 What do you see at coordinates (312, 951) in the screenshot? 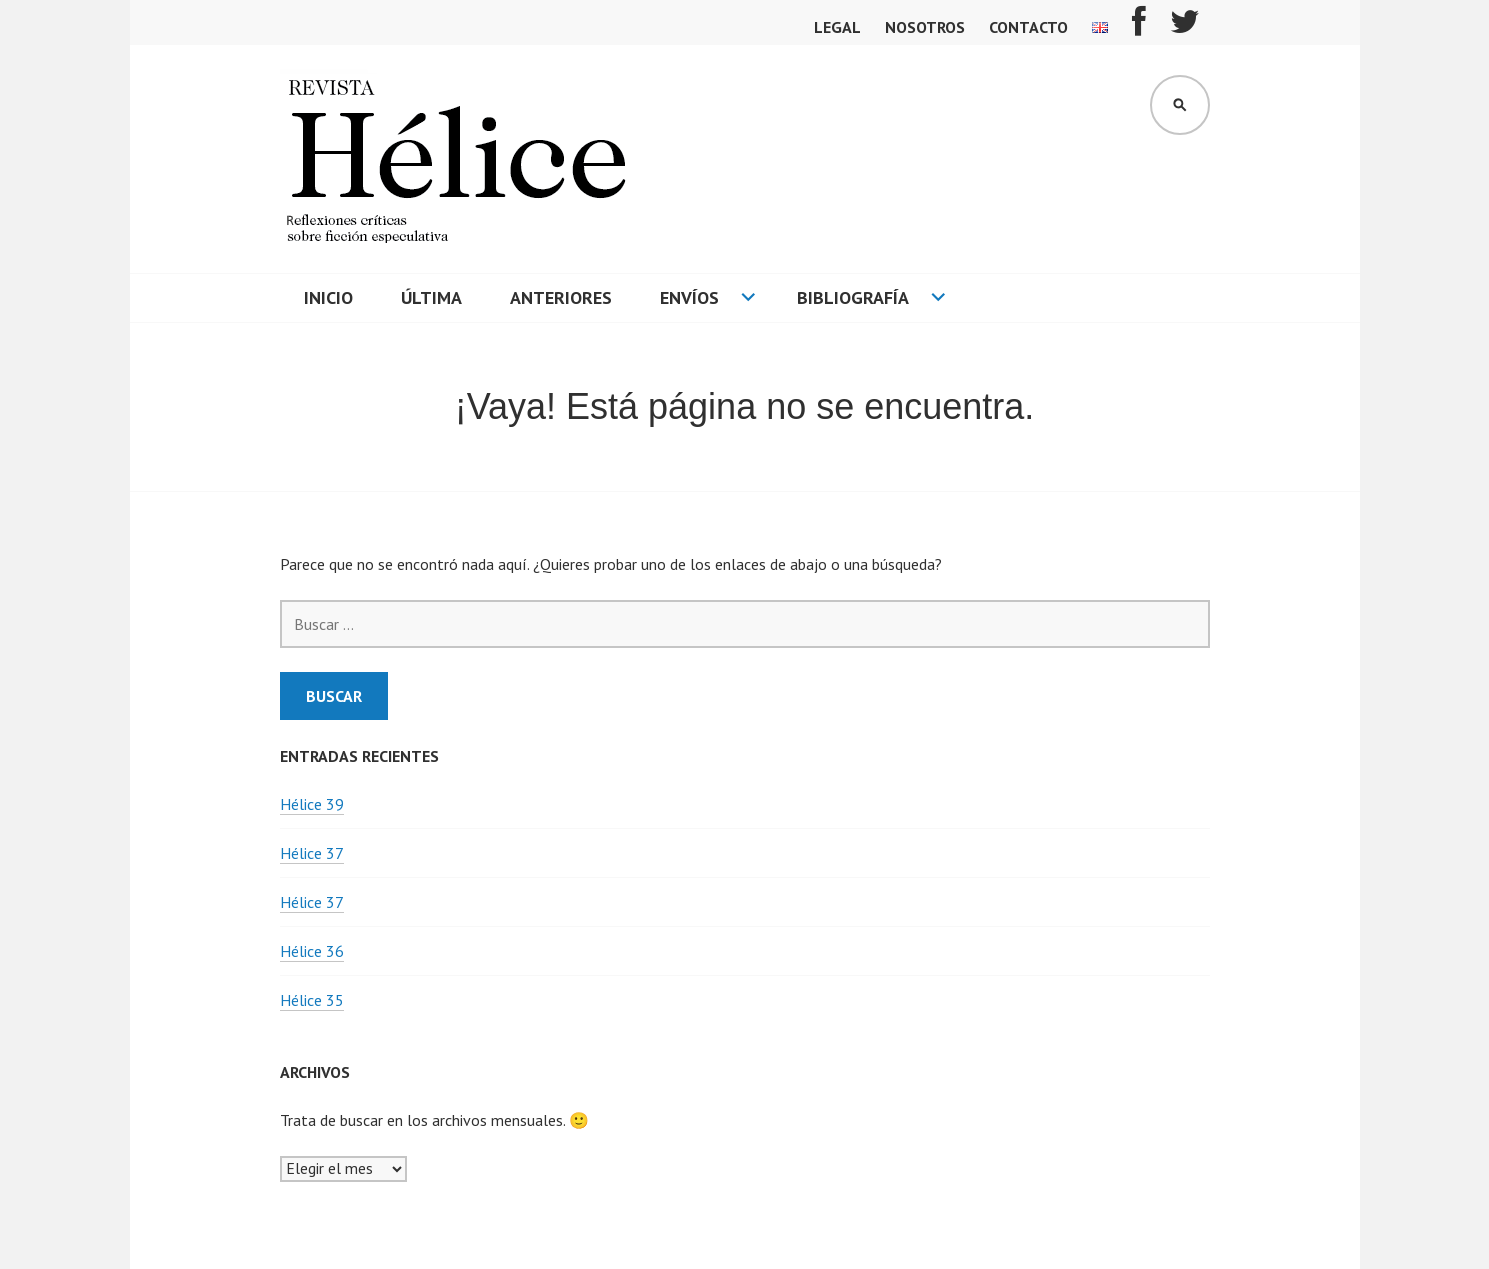
I see `Hélice 36` at bounding box center [312, 951].